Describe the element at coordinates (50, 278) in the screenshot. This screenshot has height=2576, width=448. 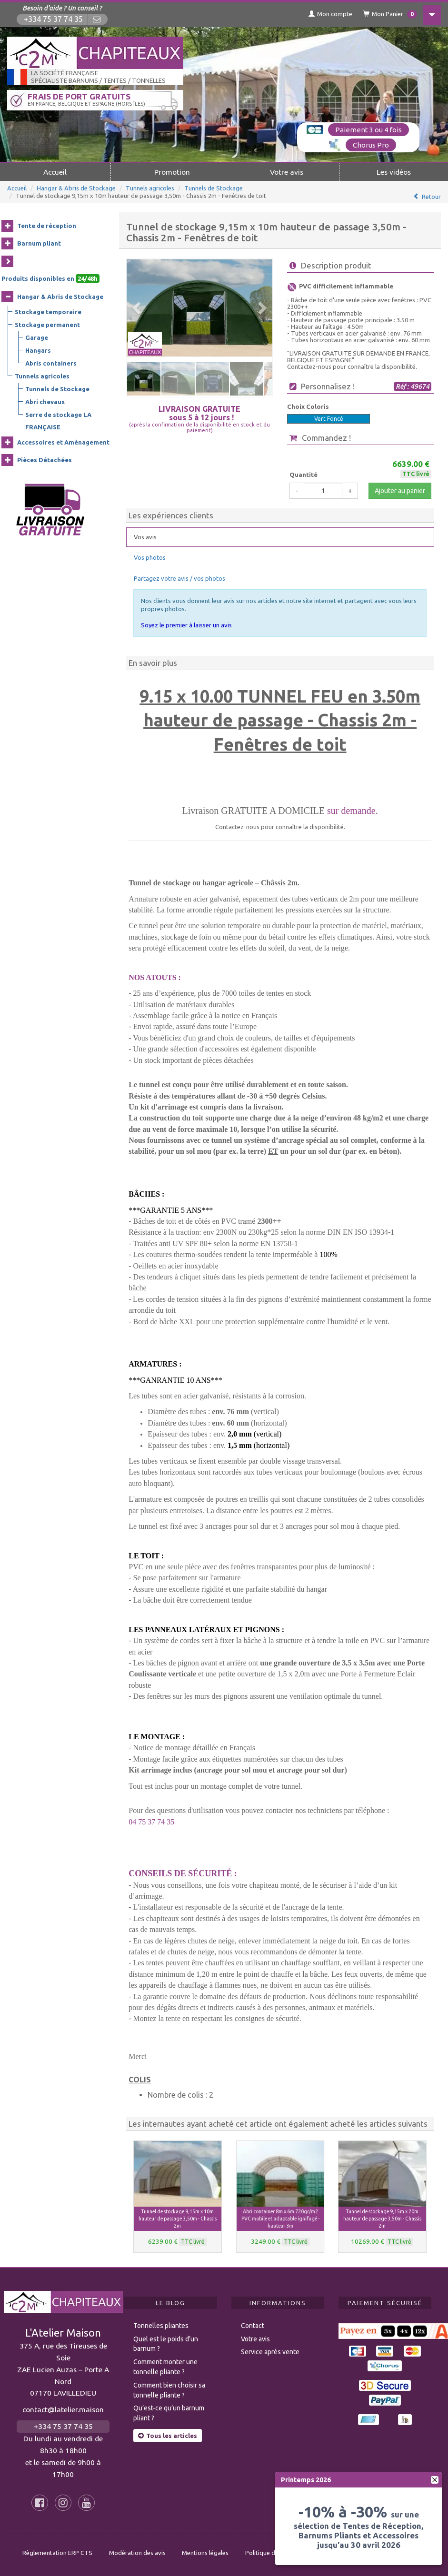
I see `Produits disponibles en` at that location.